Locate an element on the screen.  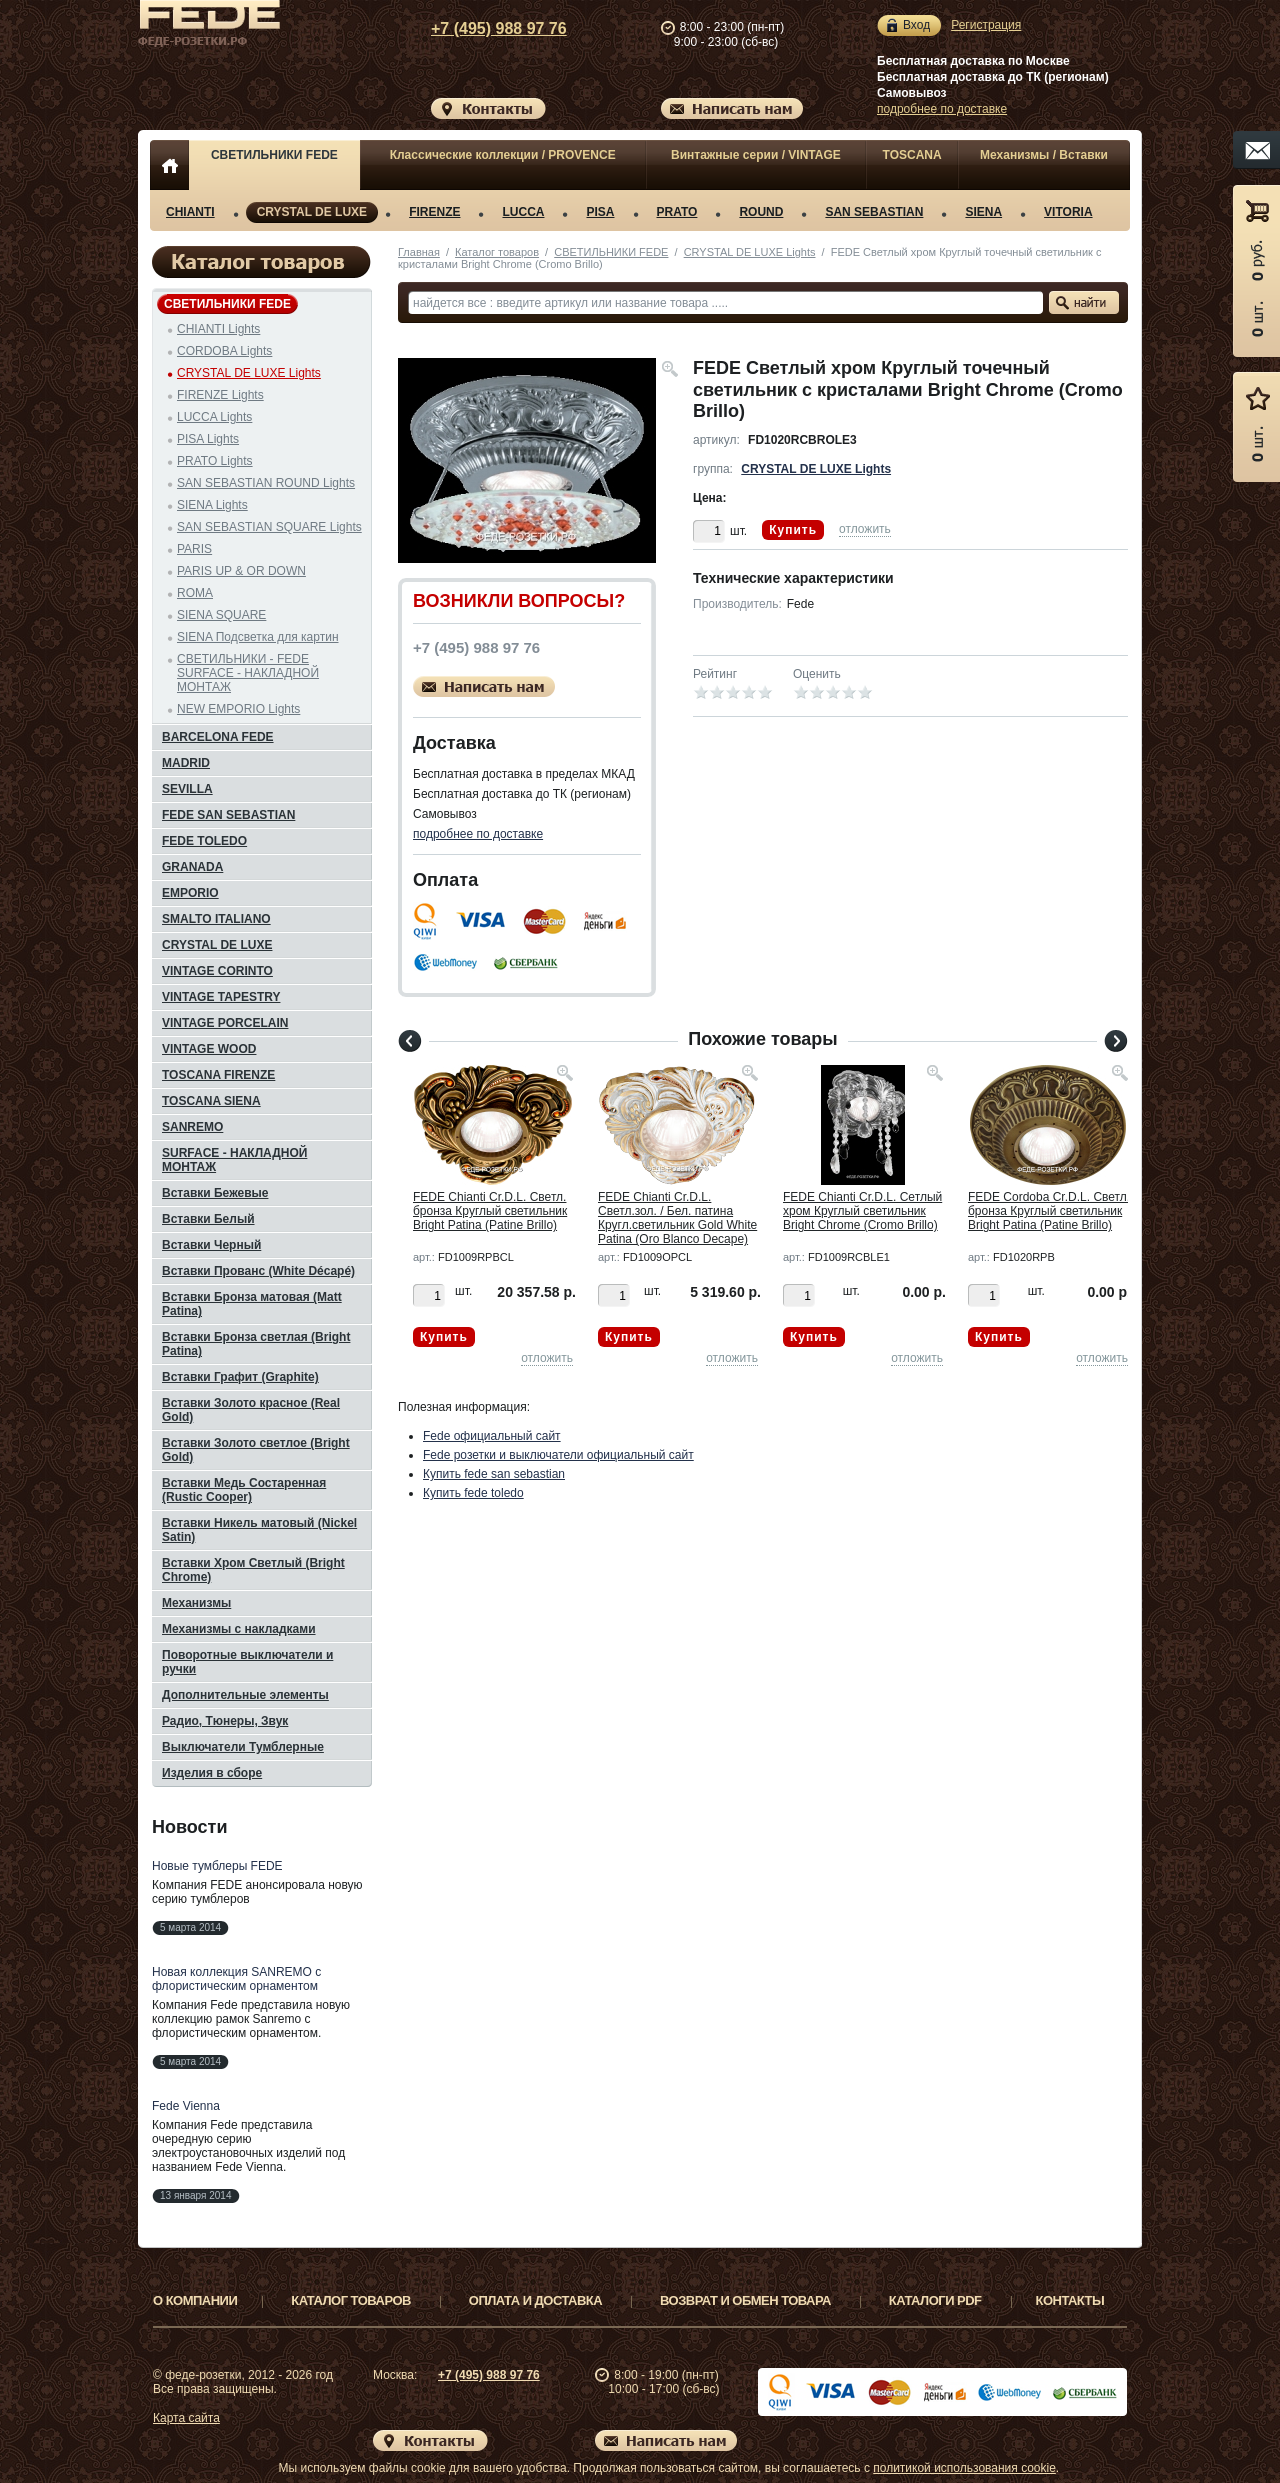
О компании is located at coordinates (195, 2300).